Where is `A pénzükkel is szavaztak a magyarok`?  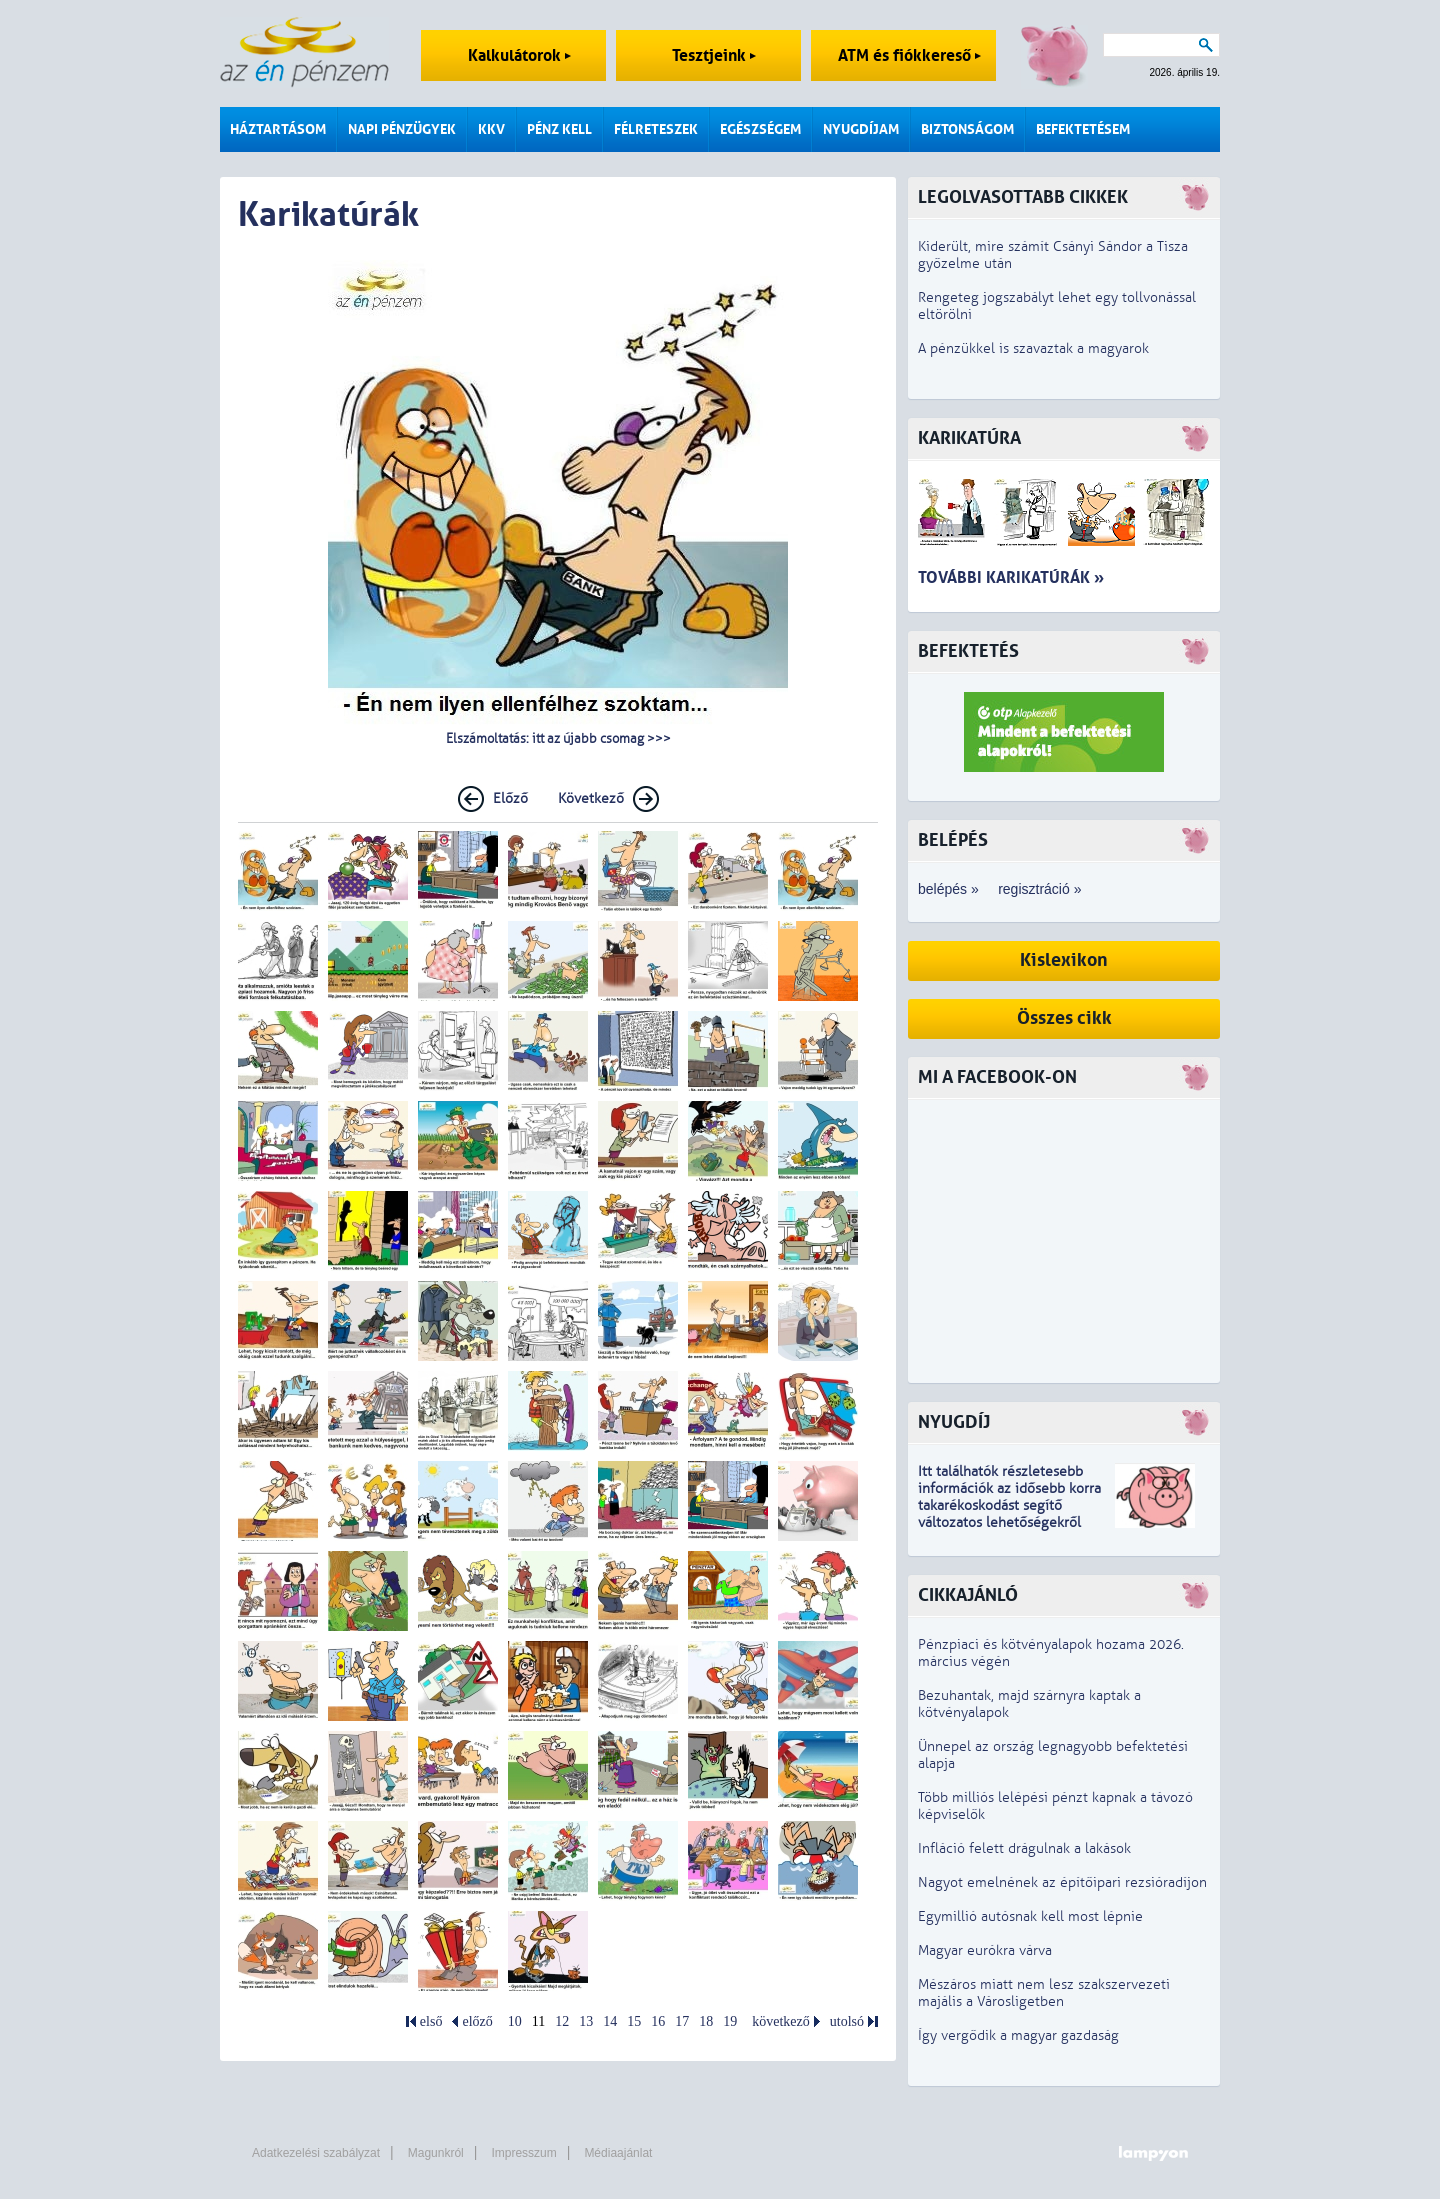 A pénzükkel is szavaztak a magyarok is located at coordinates (1033, 348).